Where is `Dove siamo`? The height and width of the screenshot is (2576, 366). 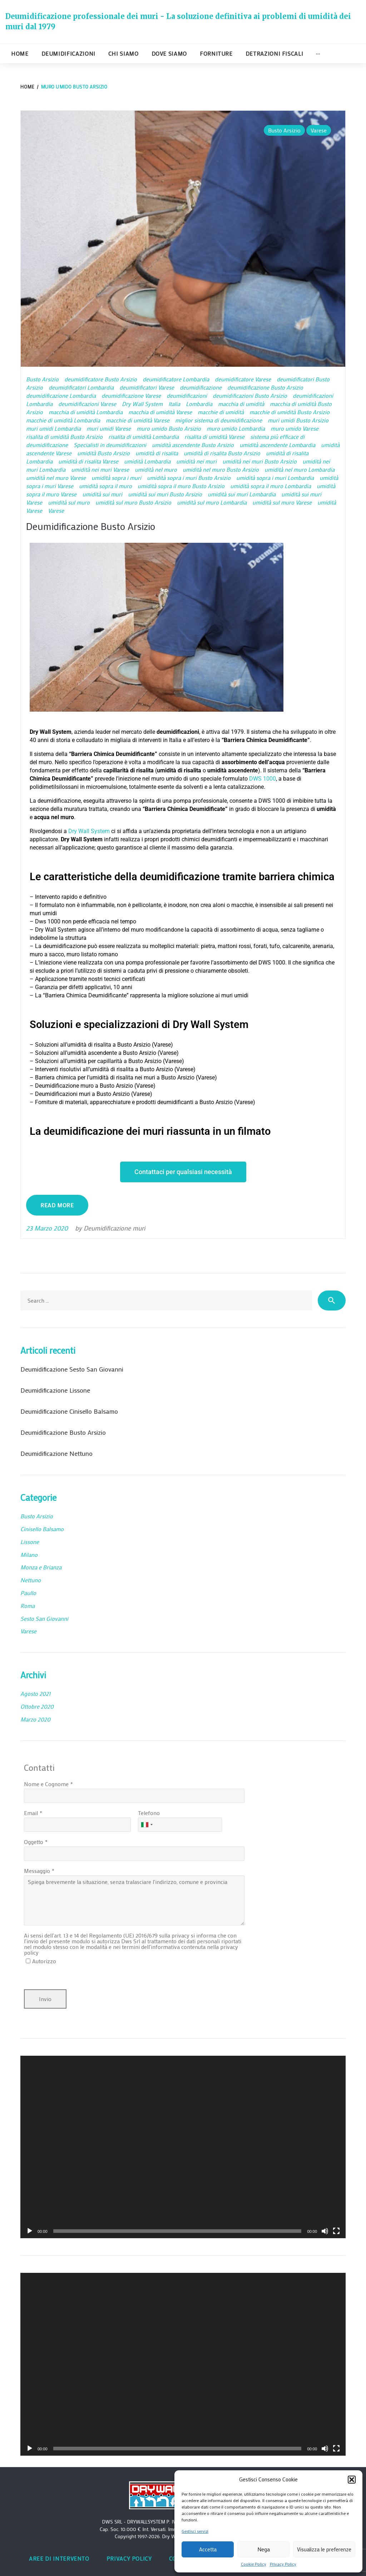
Dove siamo is located at coordinates (169, 53).